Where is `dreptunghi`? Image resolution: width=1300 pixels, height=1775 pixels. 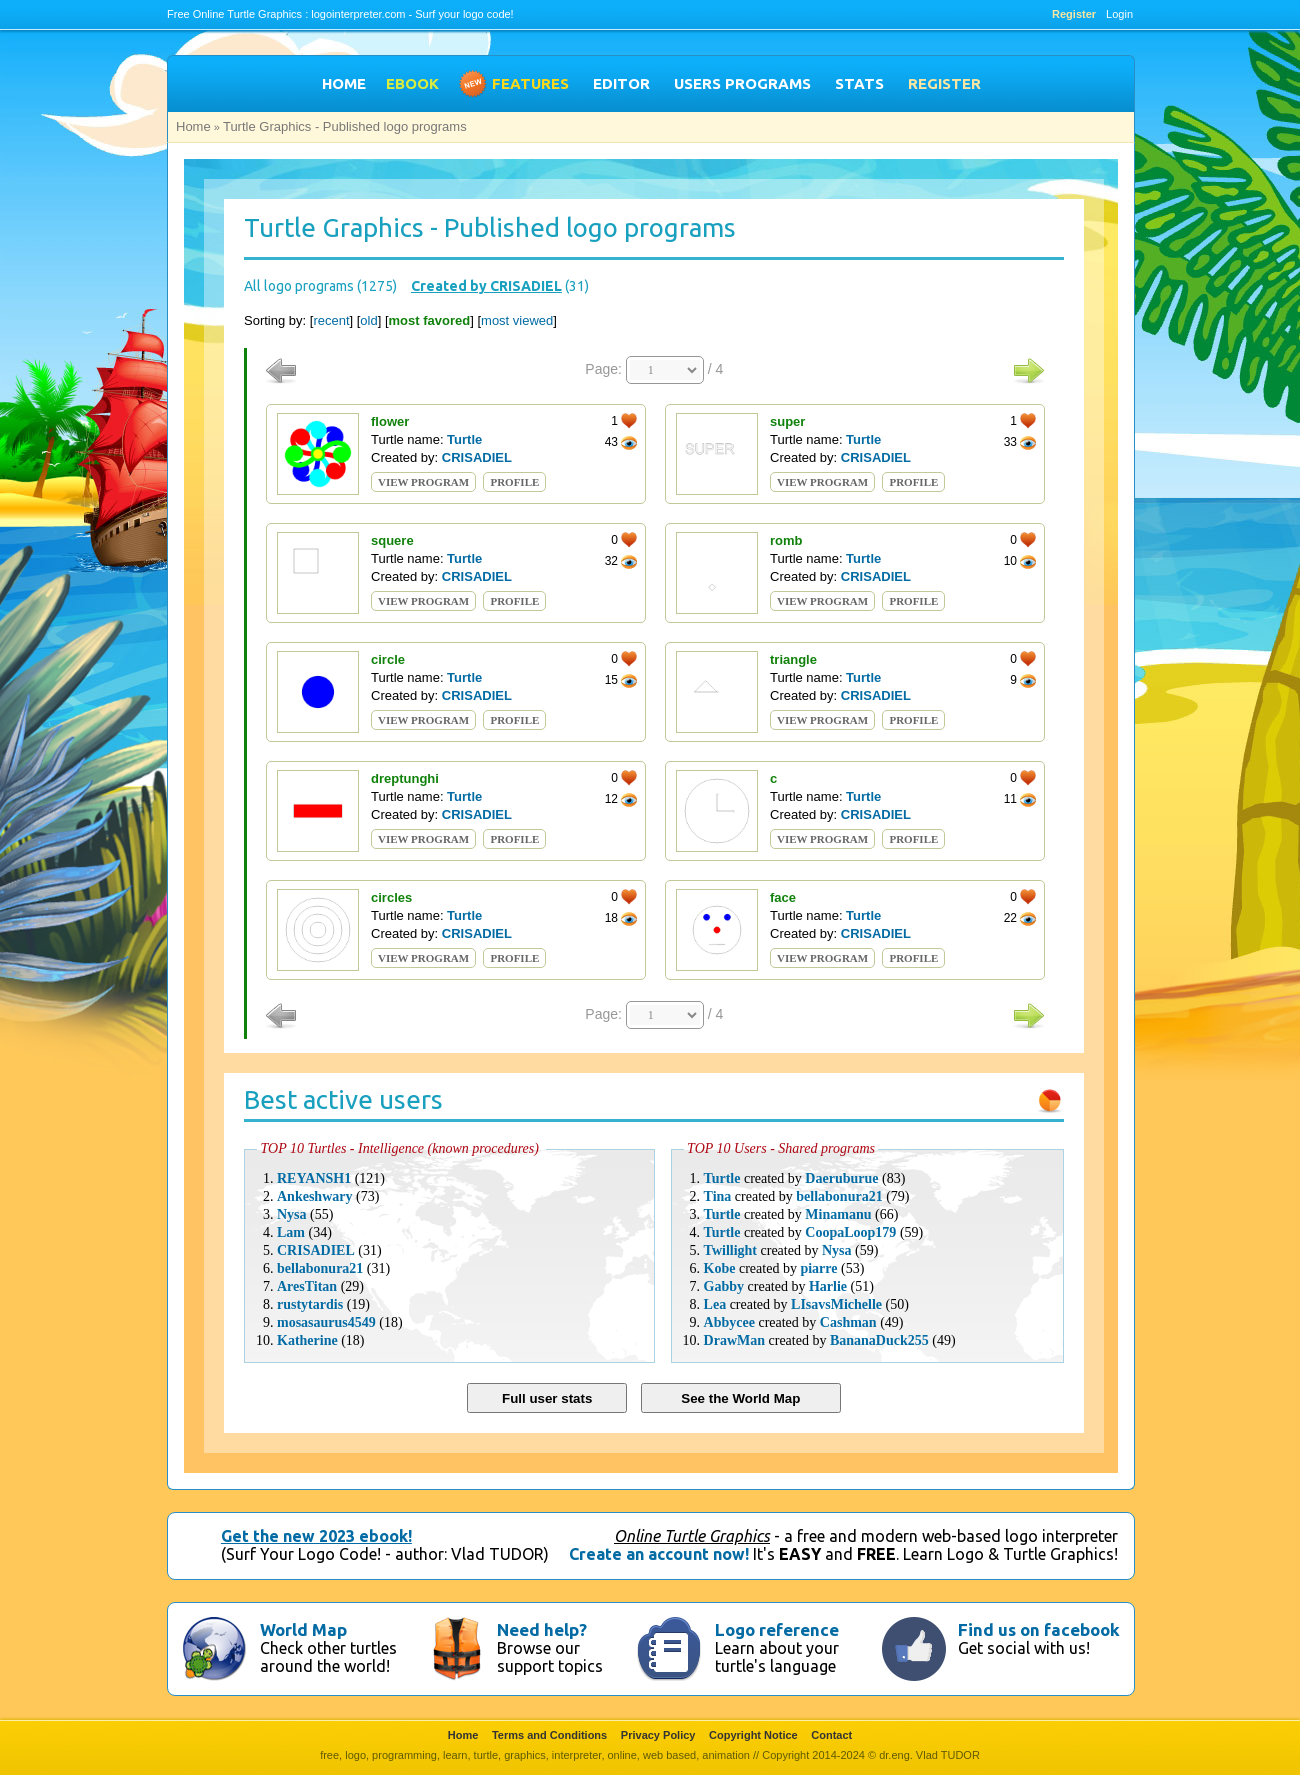
dreptunghi is located at coordinates (405, 778).